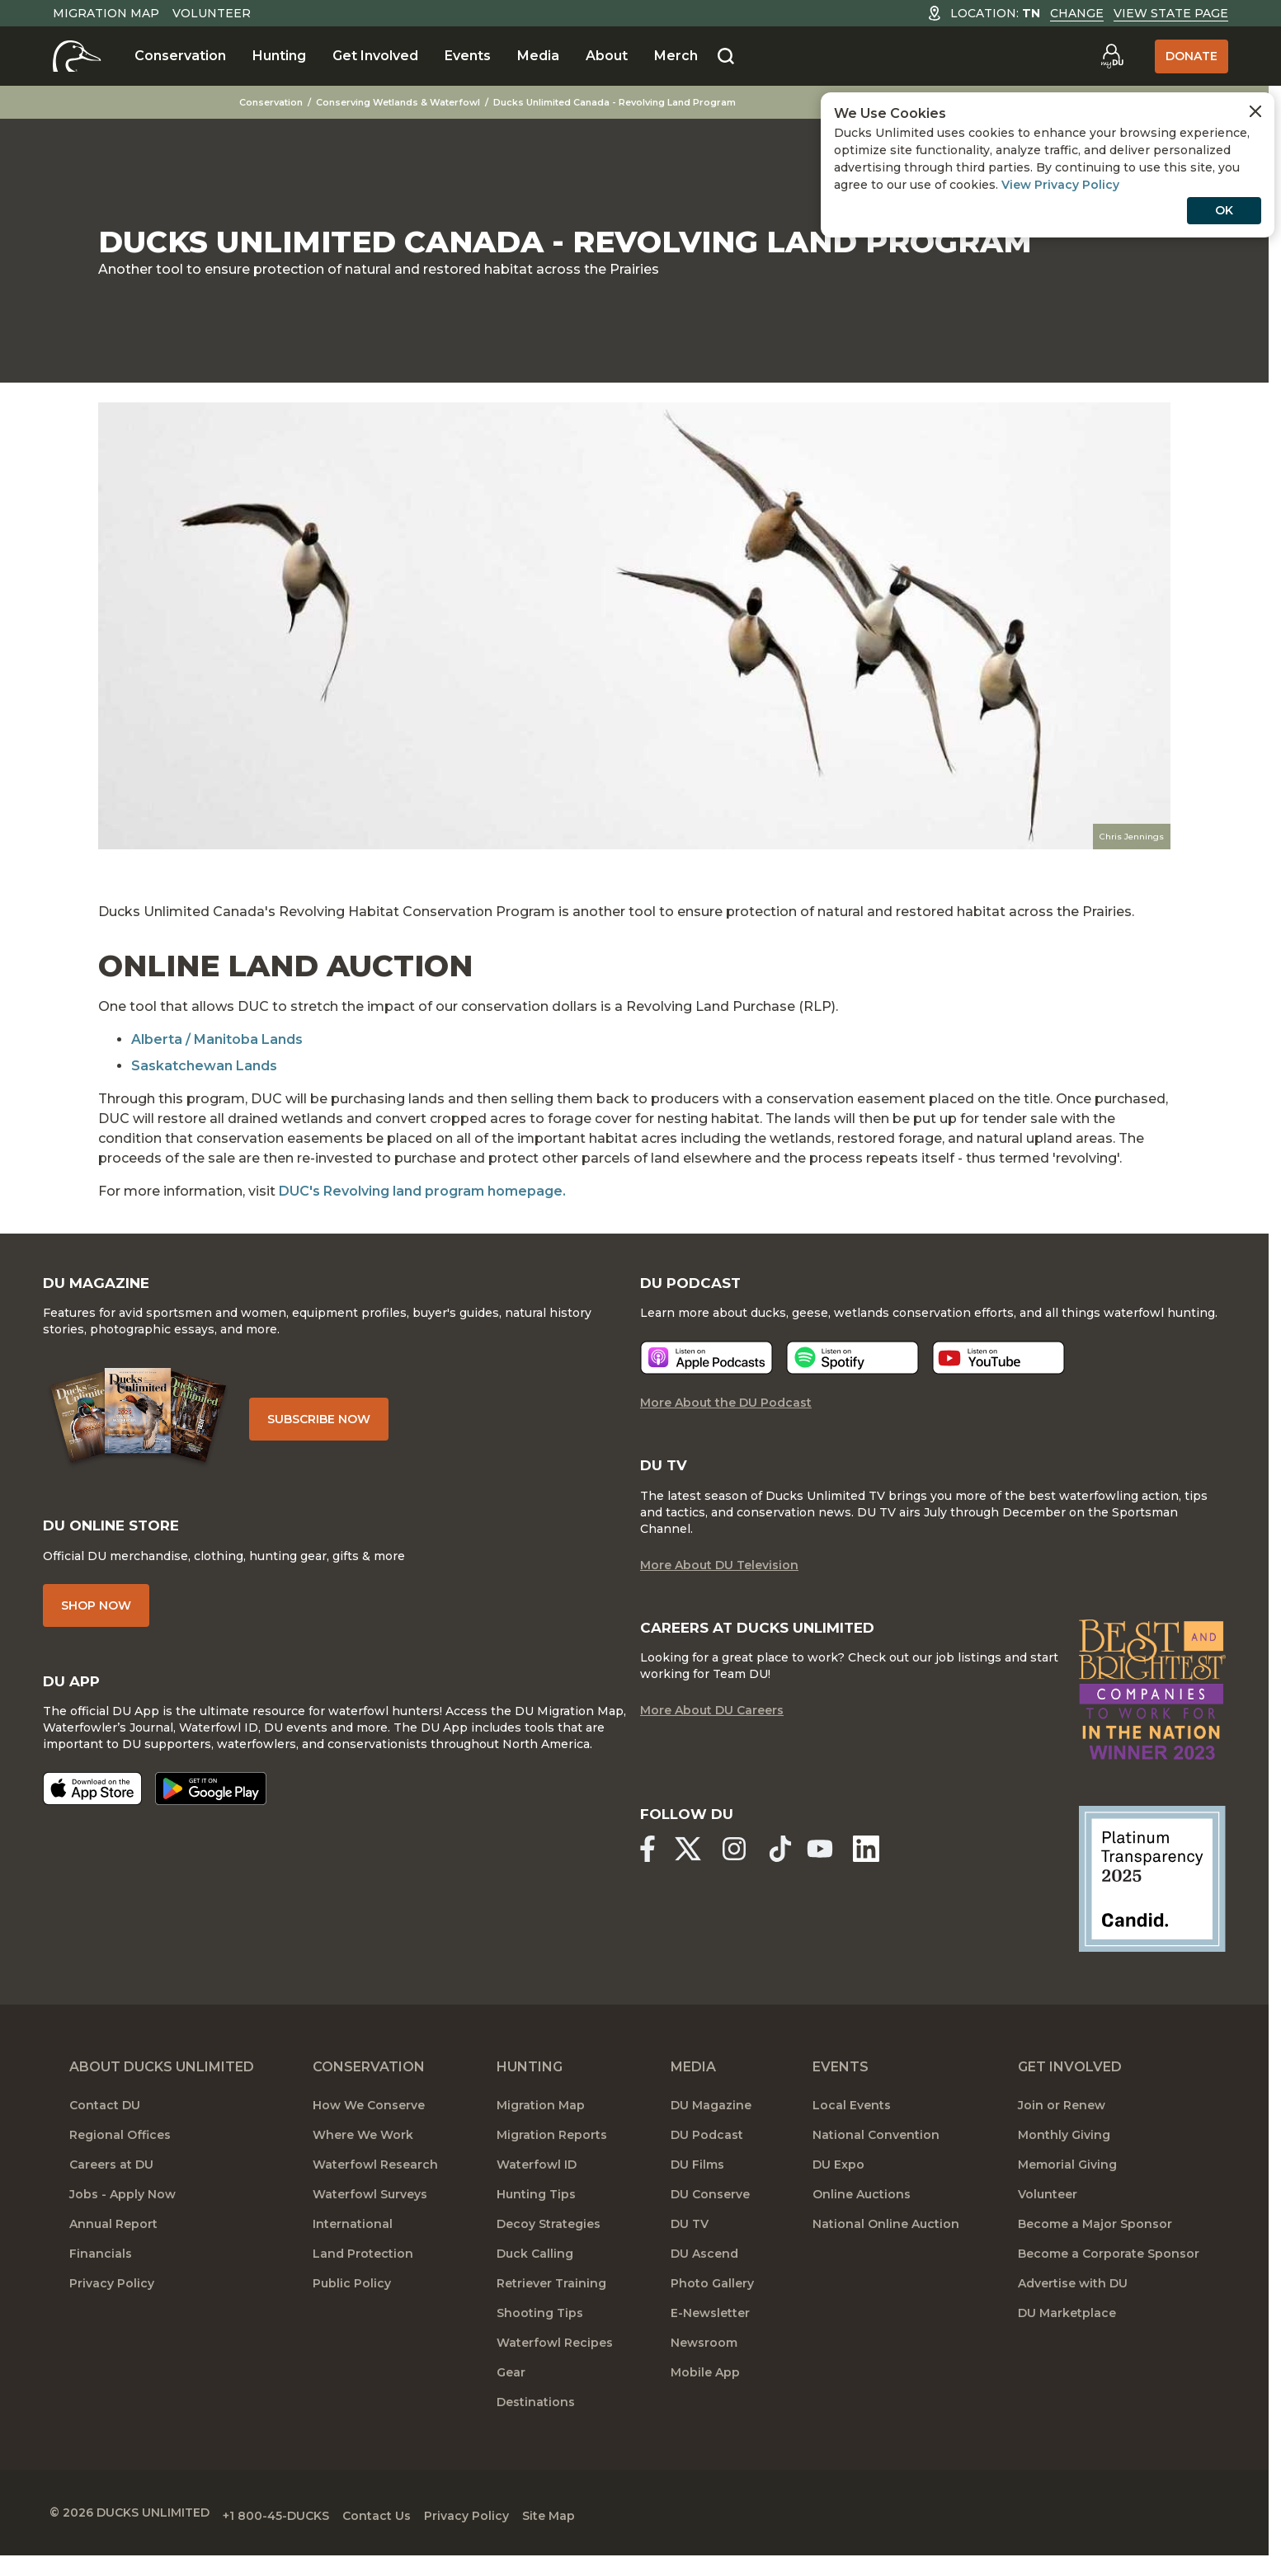 This screenshot has width=1281, height=2576. What do you see at coordinates (1130, 1902) in the screenshot?
I see `[Ducks Unlimited Candid Profile]` at bounding box center [1130, 1902].